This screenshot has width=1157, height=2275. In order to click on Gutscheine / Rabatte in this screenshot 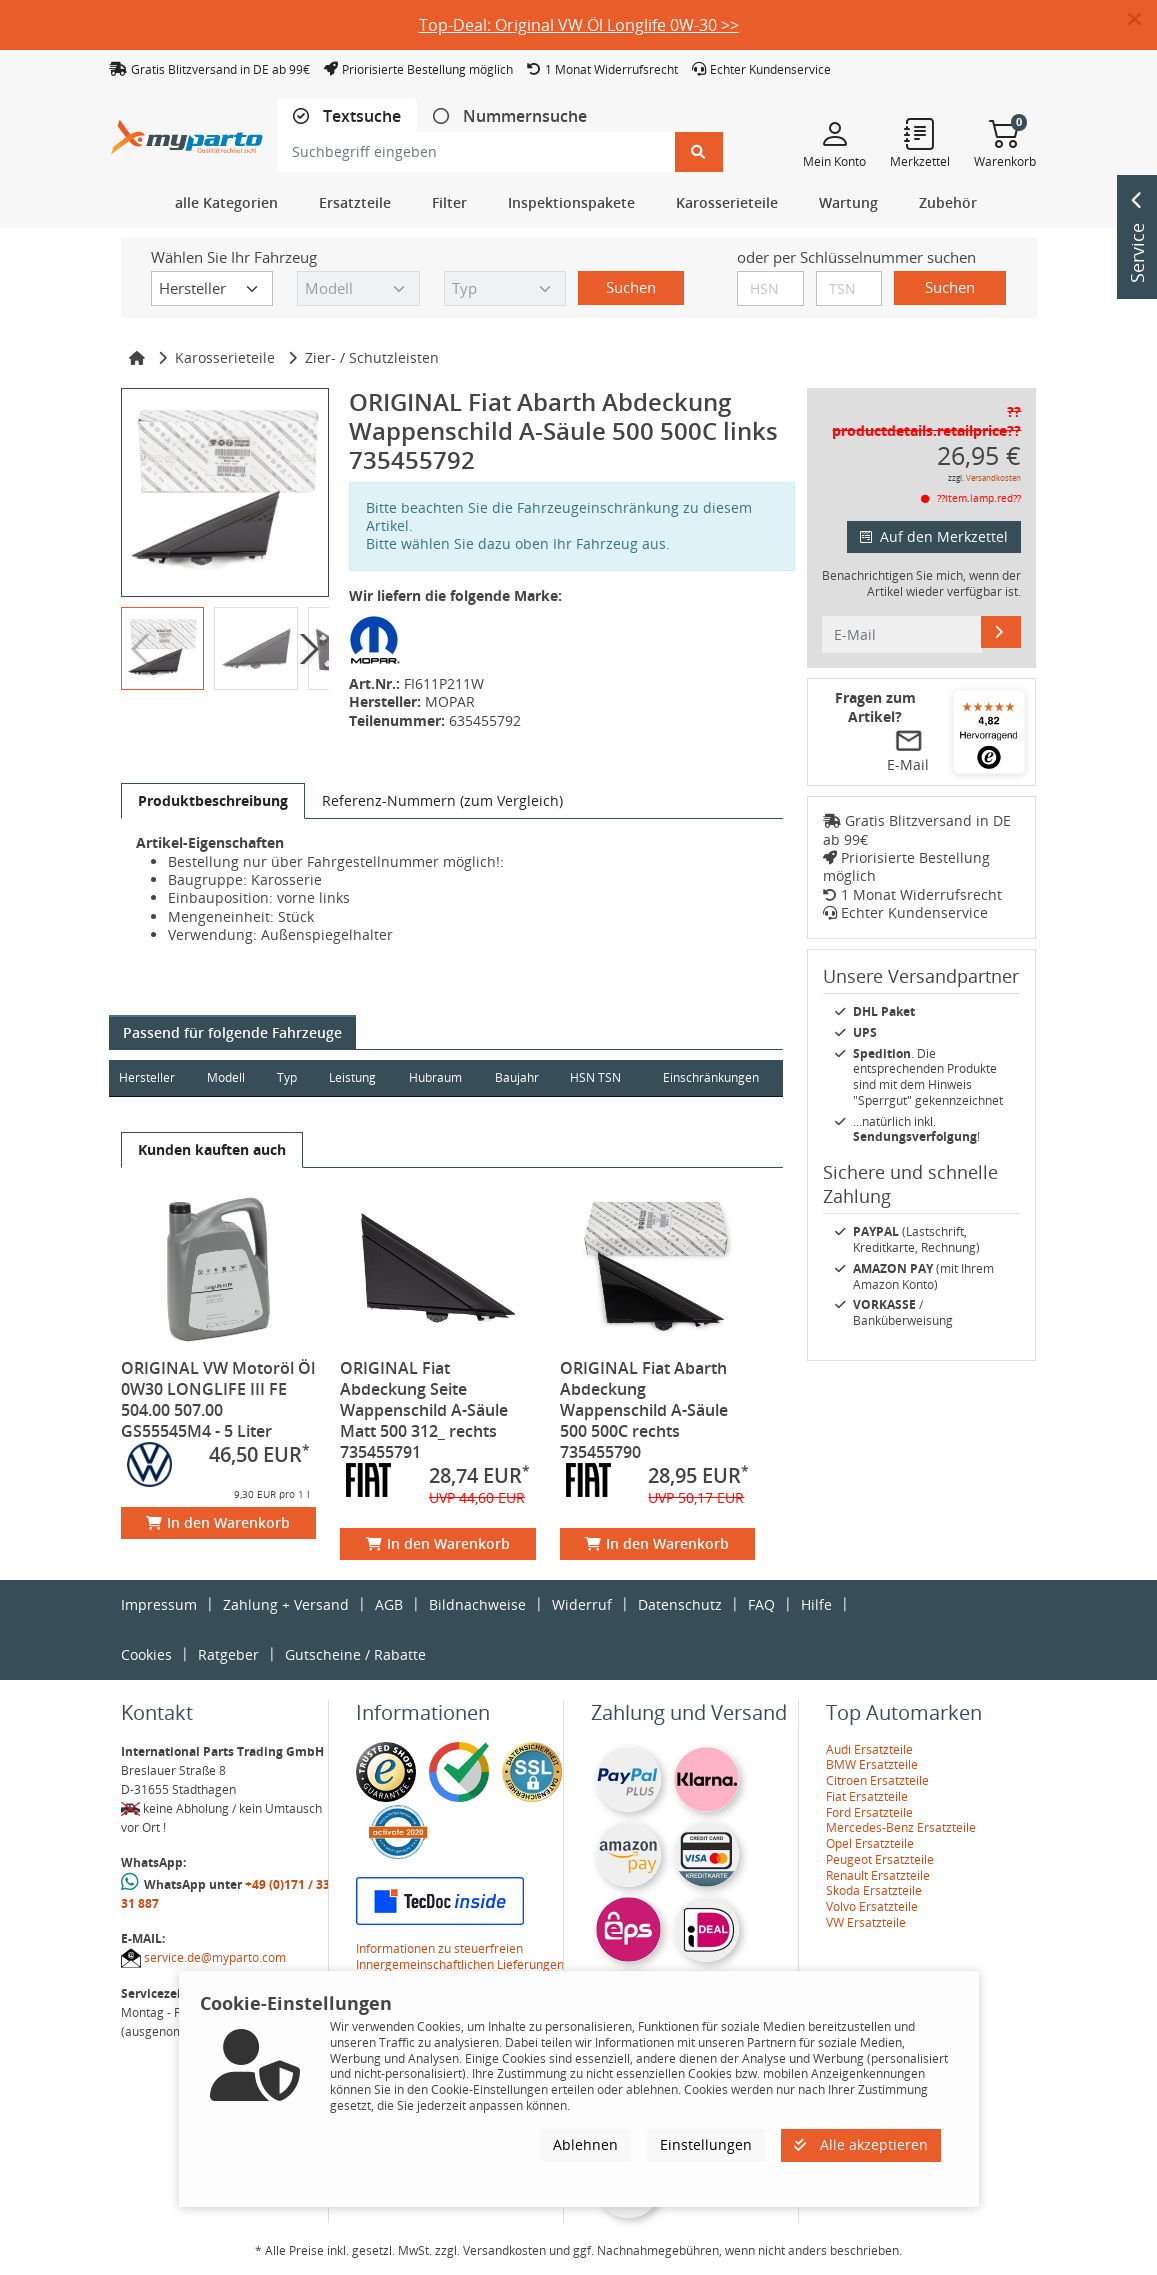, I will do `click(355, 1654)`.